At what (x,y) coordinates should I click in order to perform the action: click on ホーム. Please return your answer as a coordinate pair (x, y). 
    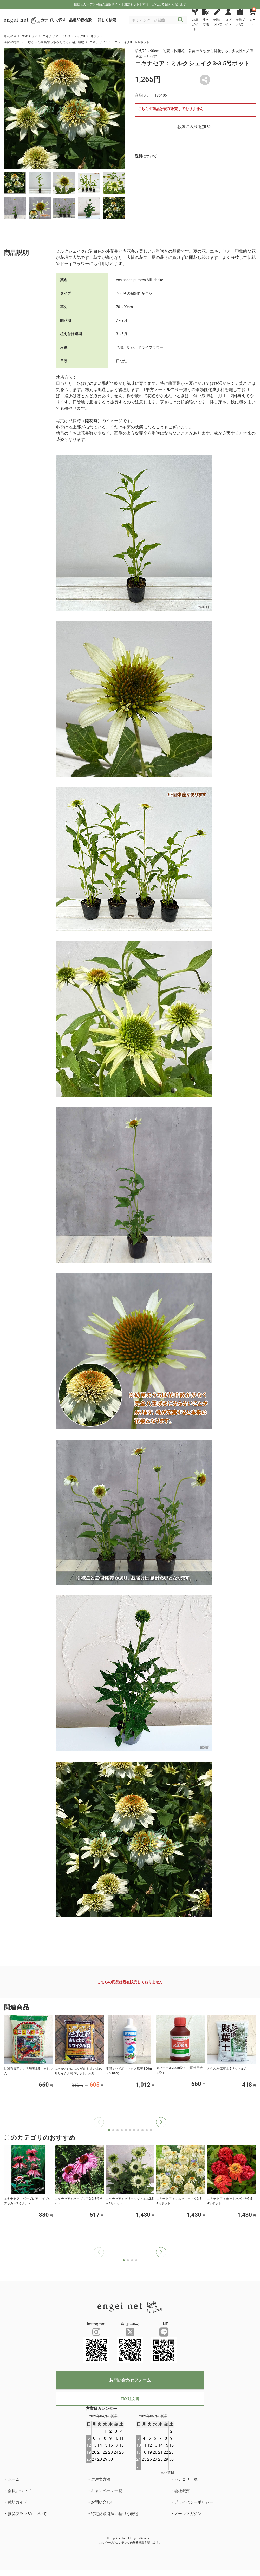
    Looking at the image, I should click on (14, 2479).